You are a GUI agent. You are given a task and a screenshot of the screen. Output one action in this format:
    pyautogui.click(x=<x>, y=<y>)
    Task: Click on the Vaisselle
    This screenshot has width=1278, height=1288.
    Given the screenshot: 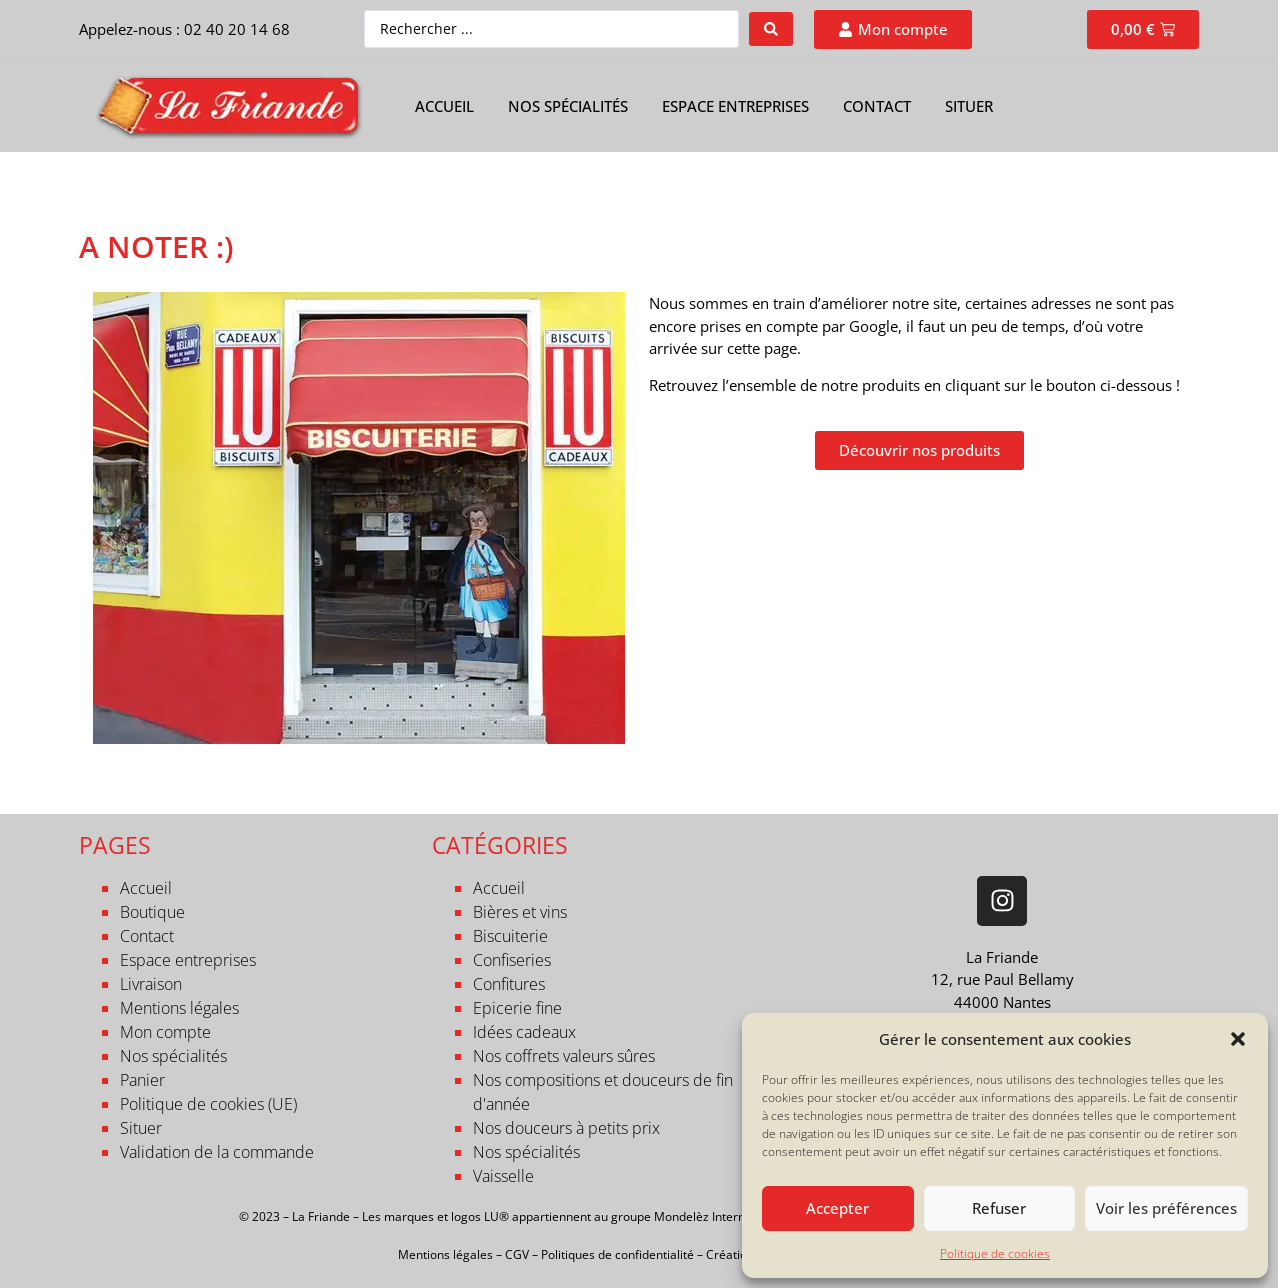 What is the action you would take?
    pyautogui.click(x=503, y=1176)
    